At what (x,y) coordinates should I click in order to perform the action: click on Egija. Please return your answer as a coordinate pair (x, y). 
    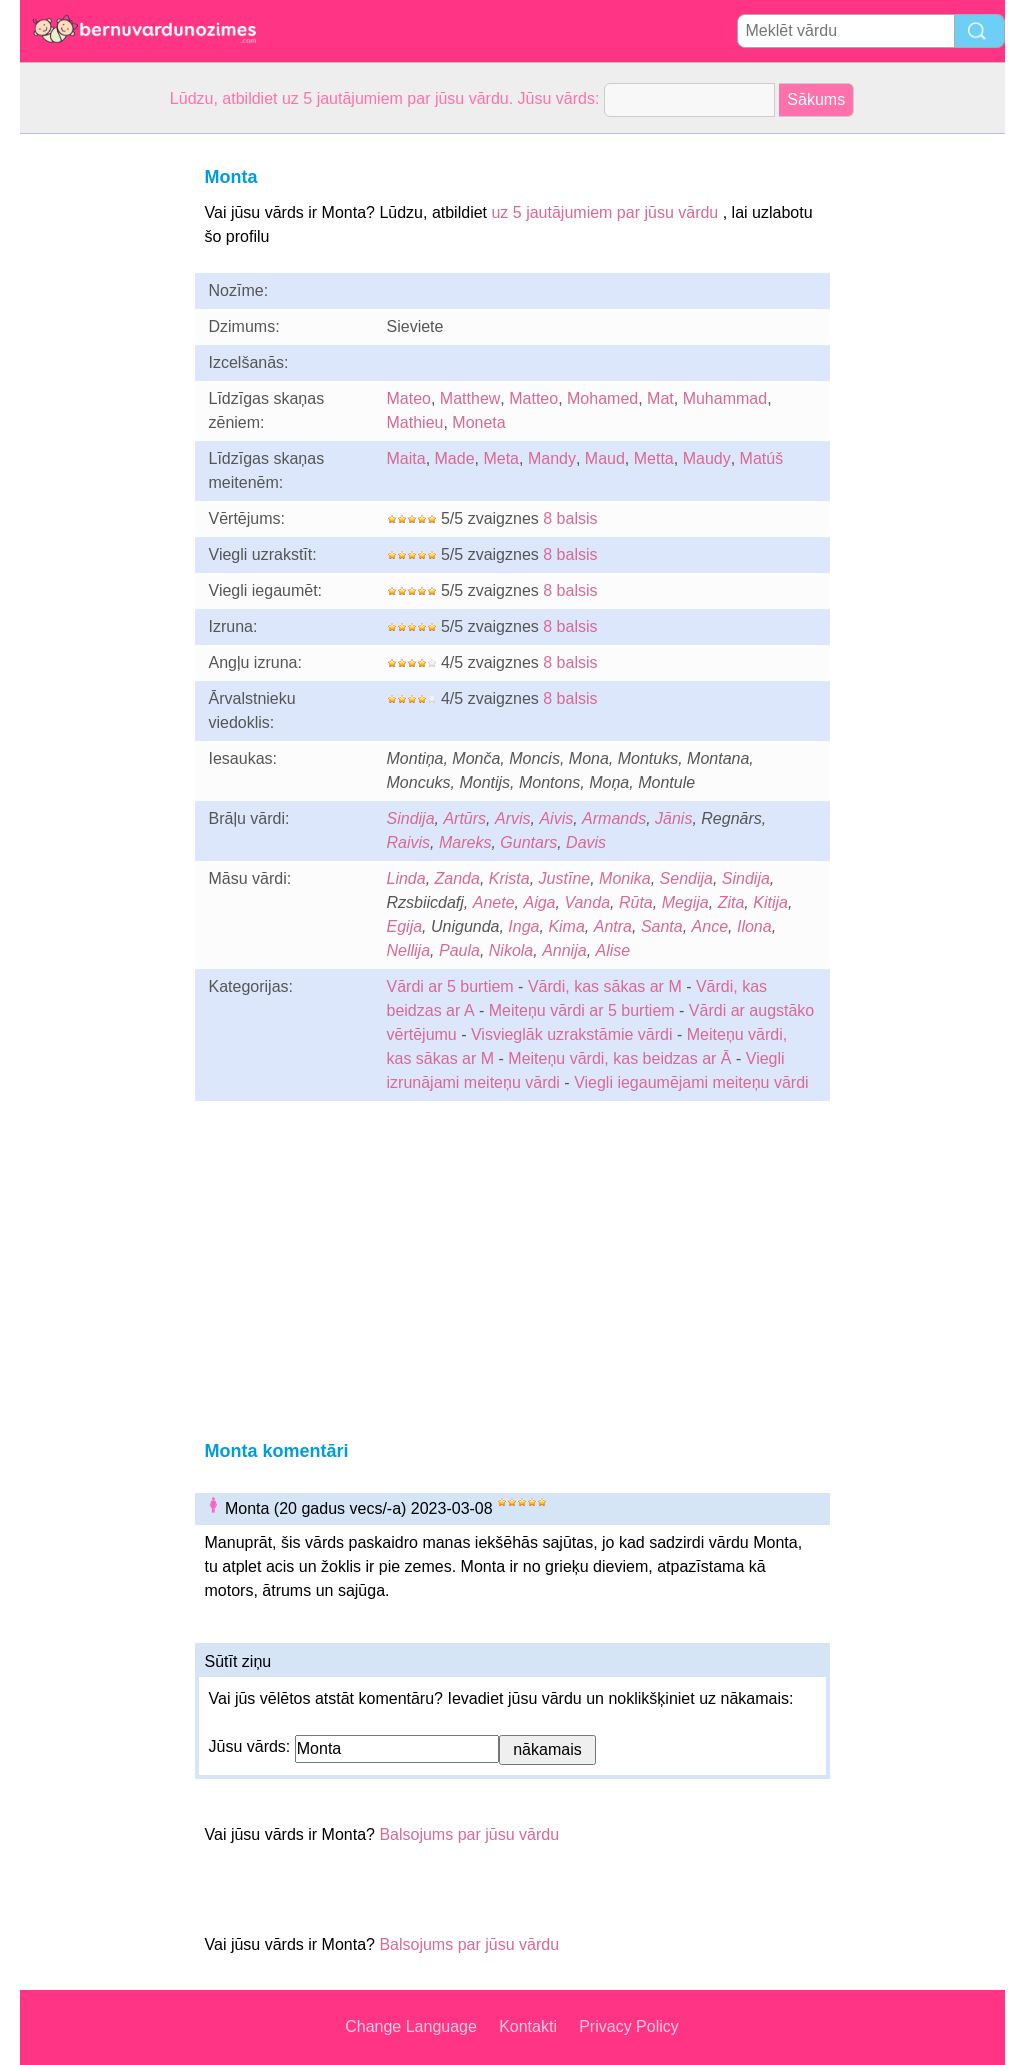
    Looking at the image, I should click on (405, 926).